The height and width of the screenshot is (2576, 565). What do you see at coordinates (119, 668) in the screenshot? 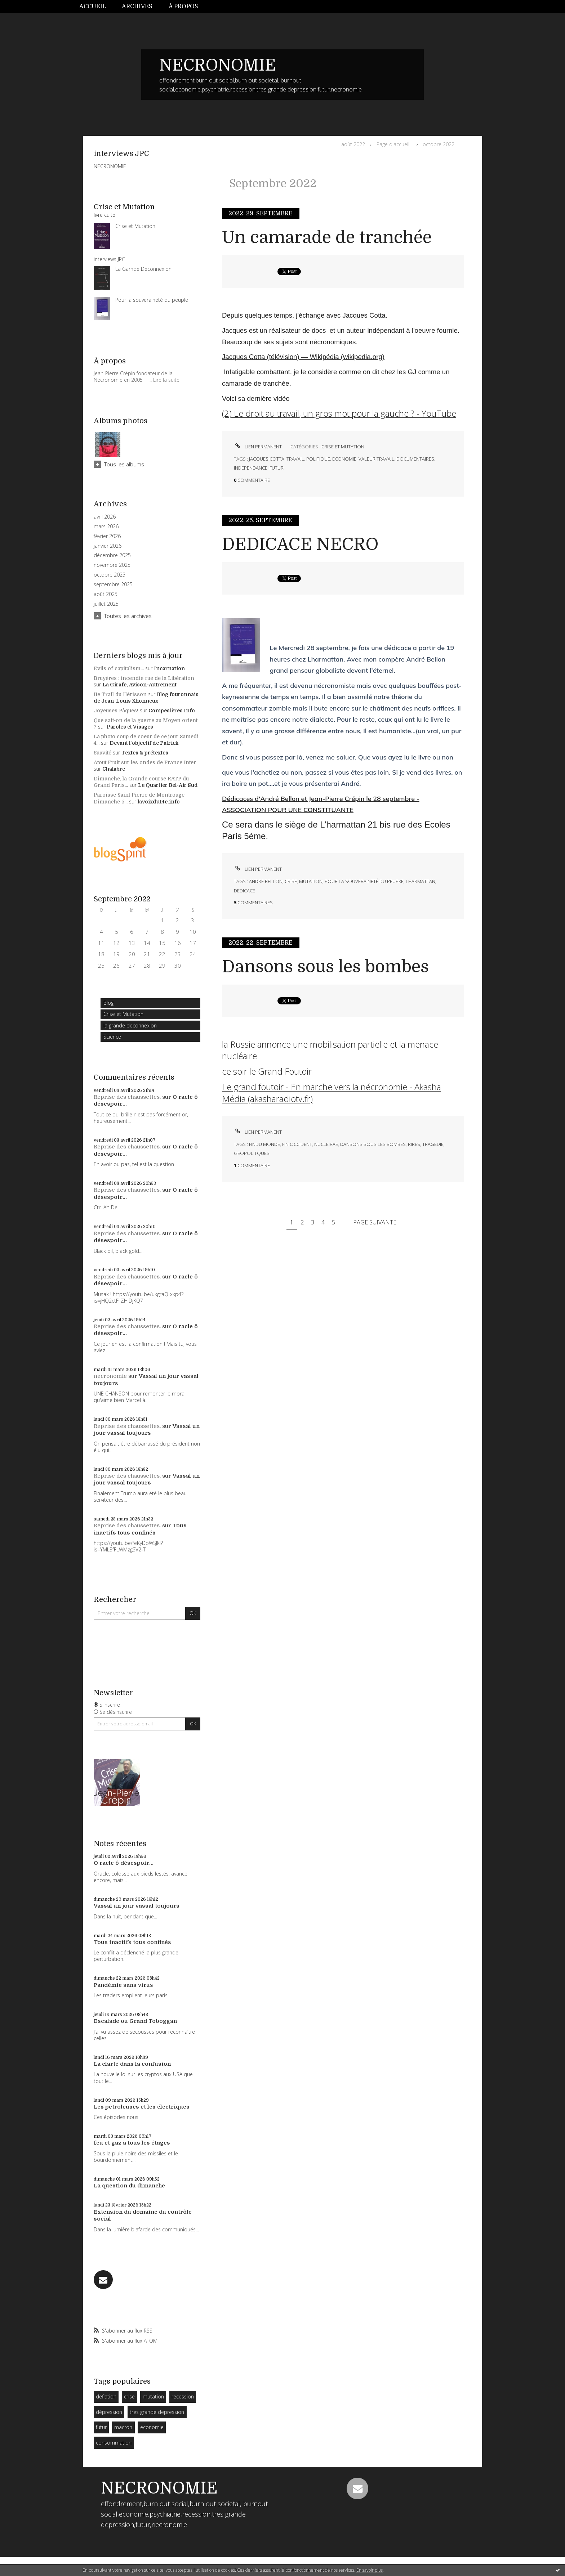
I see `Evils of capitalism...` at bounding box center [119, 668].